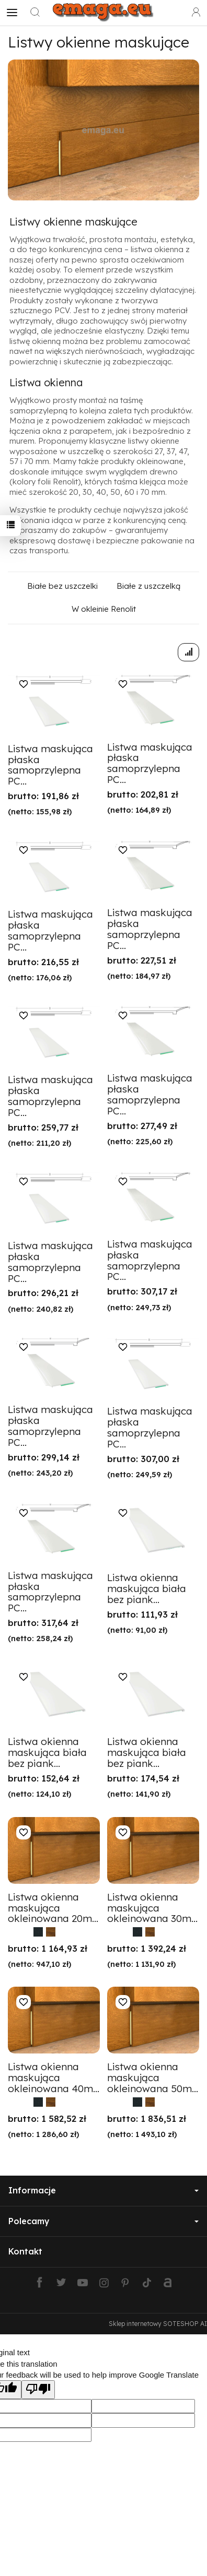 This screenshot has height=2576, width=207. Describe the element at coordinates (103, 2190) in the screenshot. I see `Informacje` at that location.